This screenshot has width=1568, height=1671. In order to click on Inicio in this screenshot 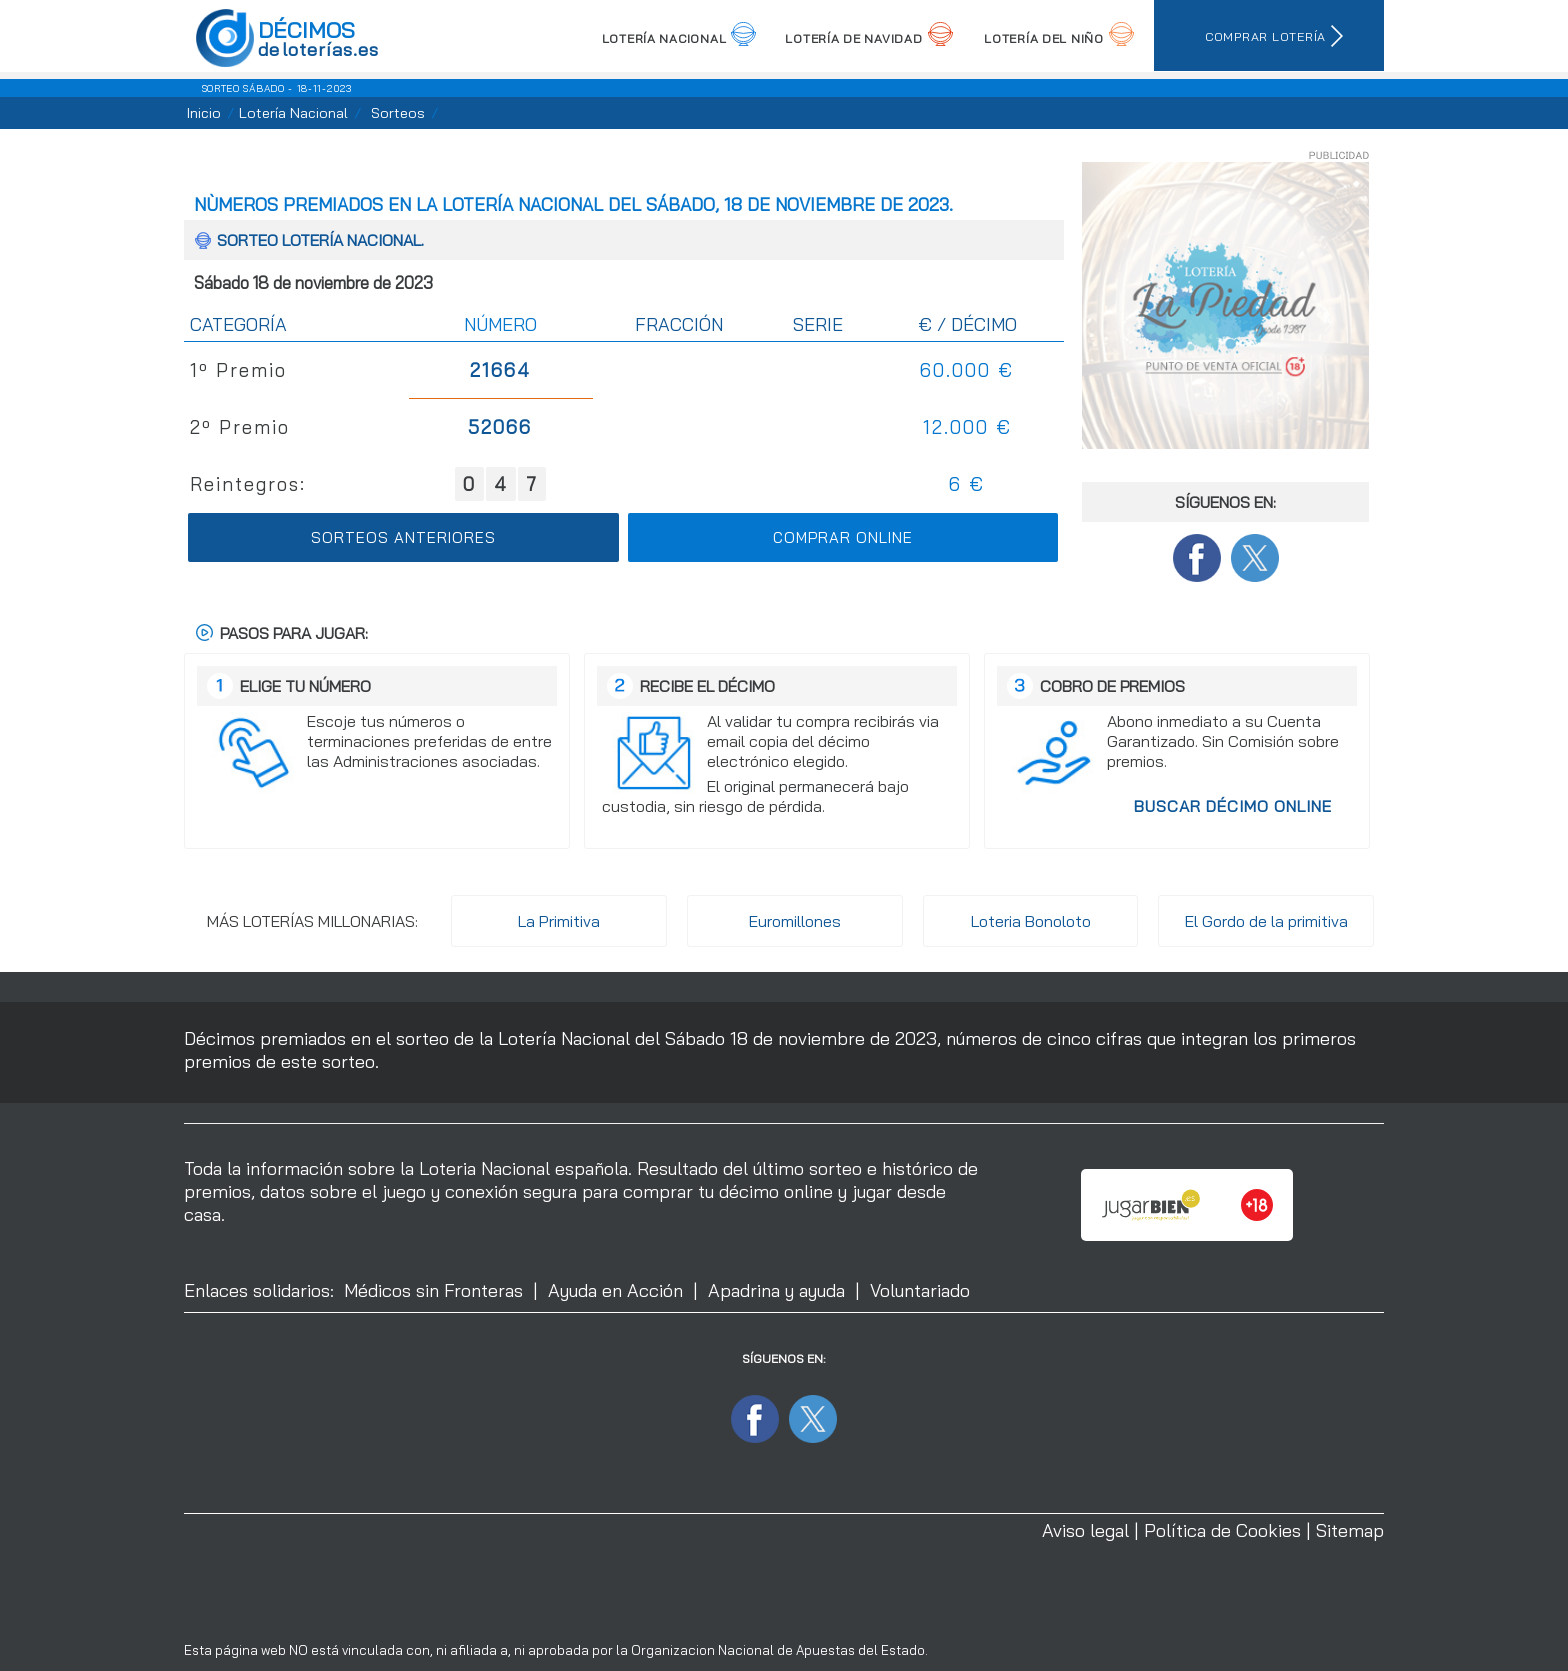, I will do `click(204, 113)`.